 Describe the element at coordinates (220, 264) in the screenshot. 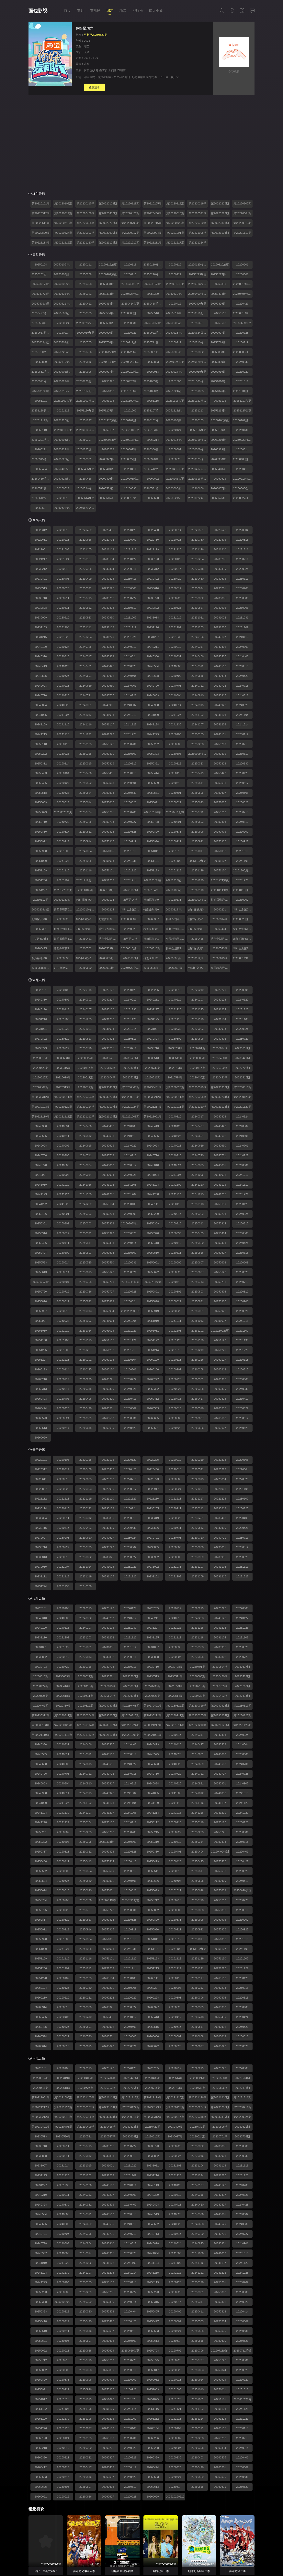

I see `20250126加更` at that location.